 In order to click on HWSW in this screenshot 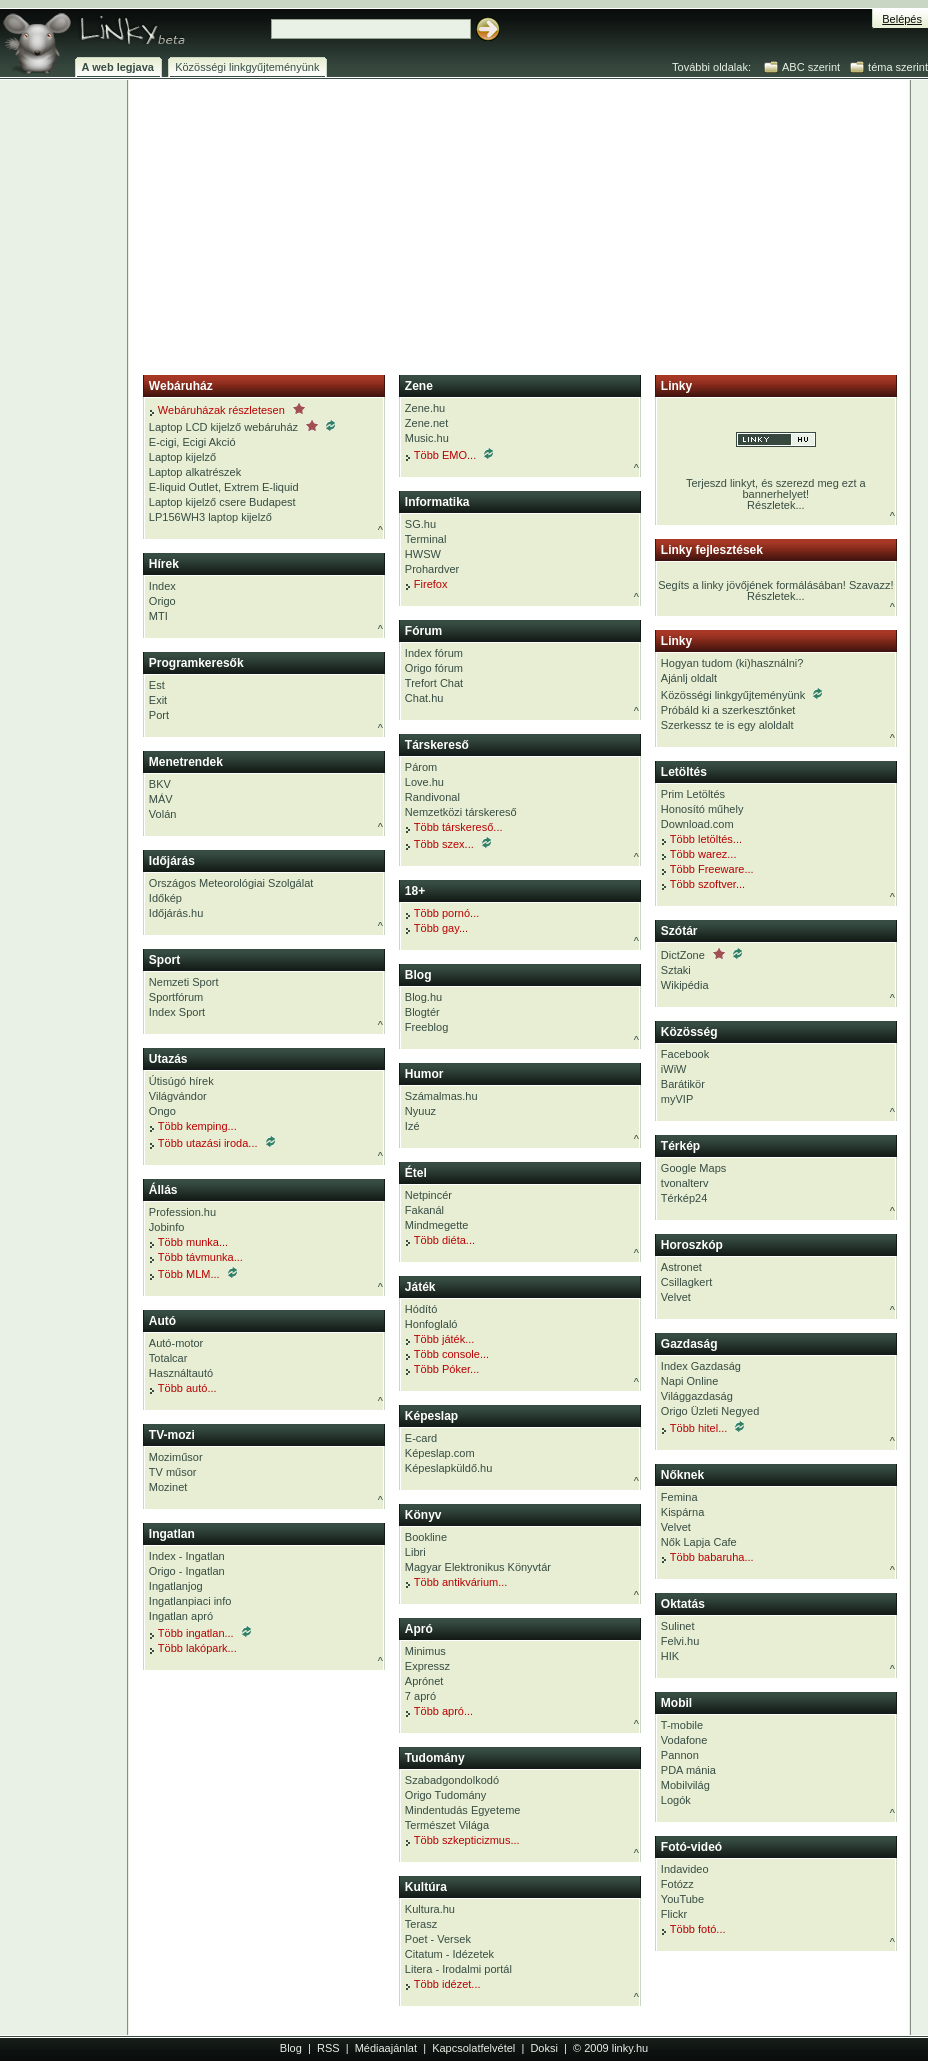, I will do `click(423, 554)`.